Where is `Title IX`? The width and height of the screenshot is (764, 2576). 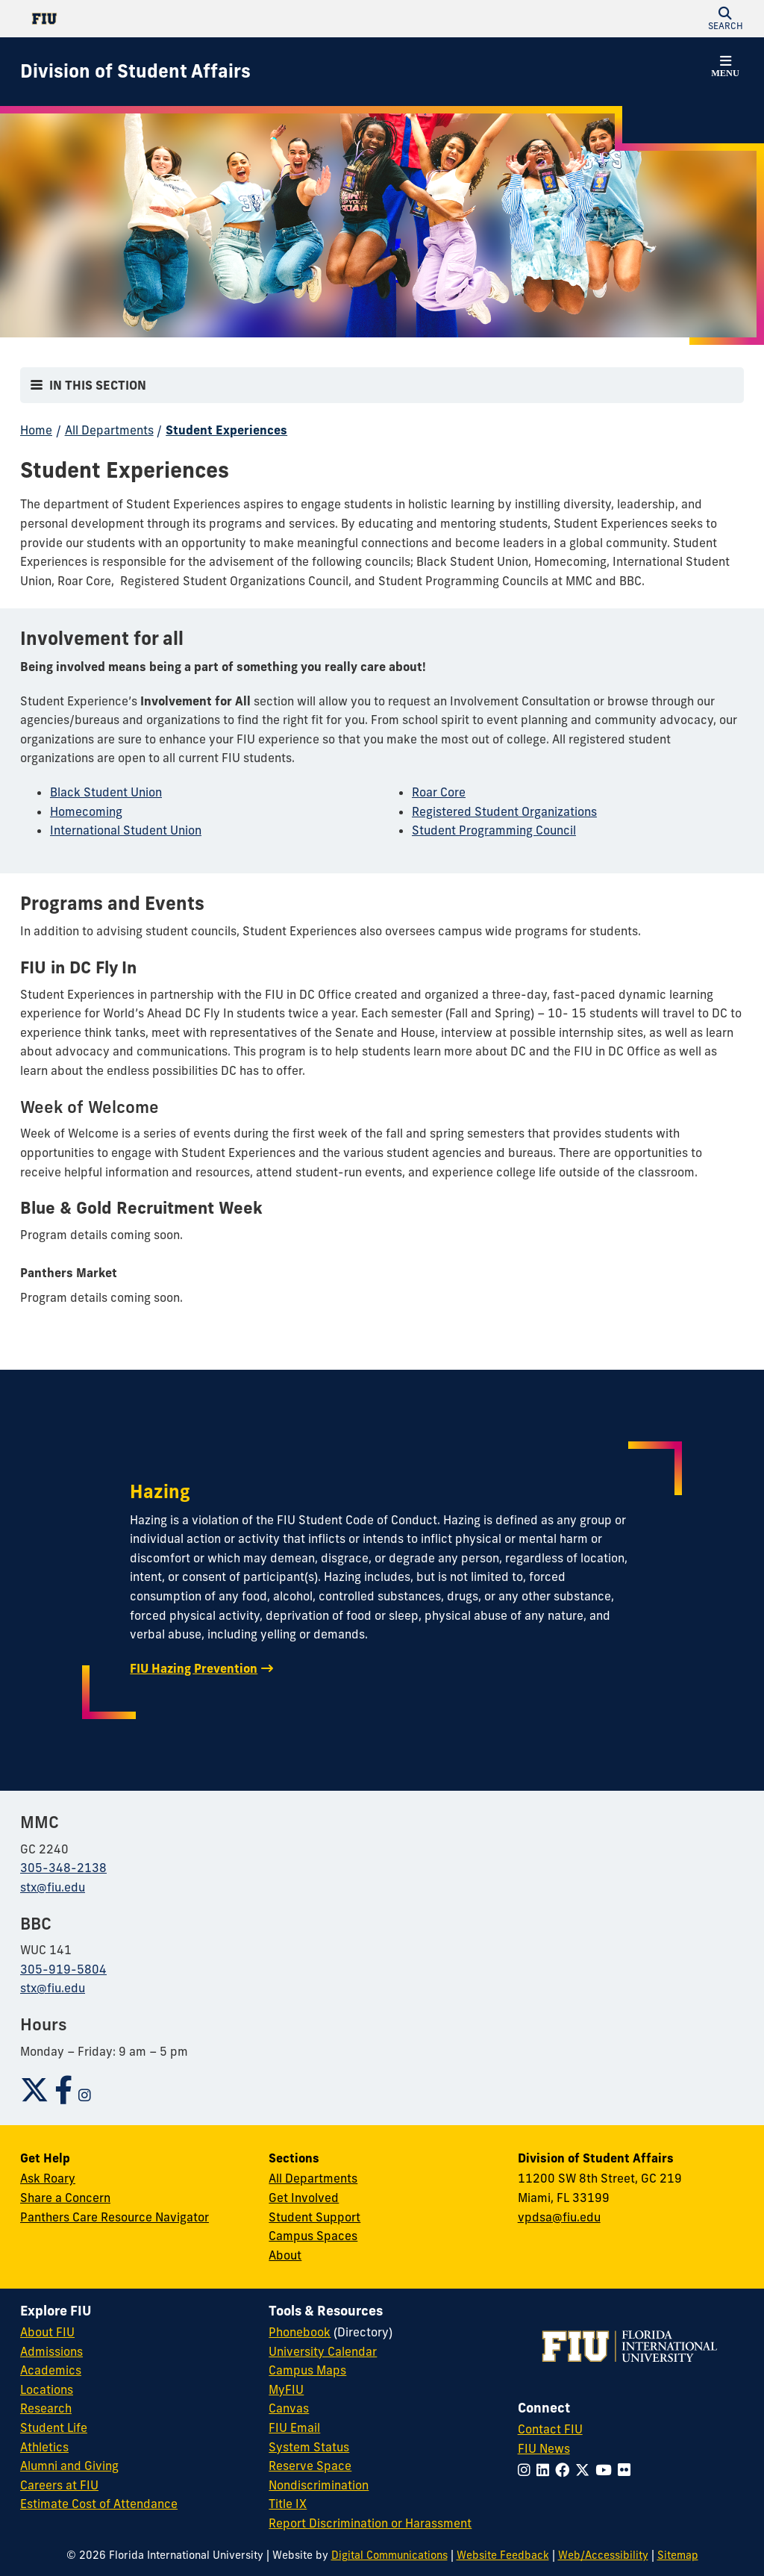 Title IX is located at coordinates (288, 2503).